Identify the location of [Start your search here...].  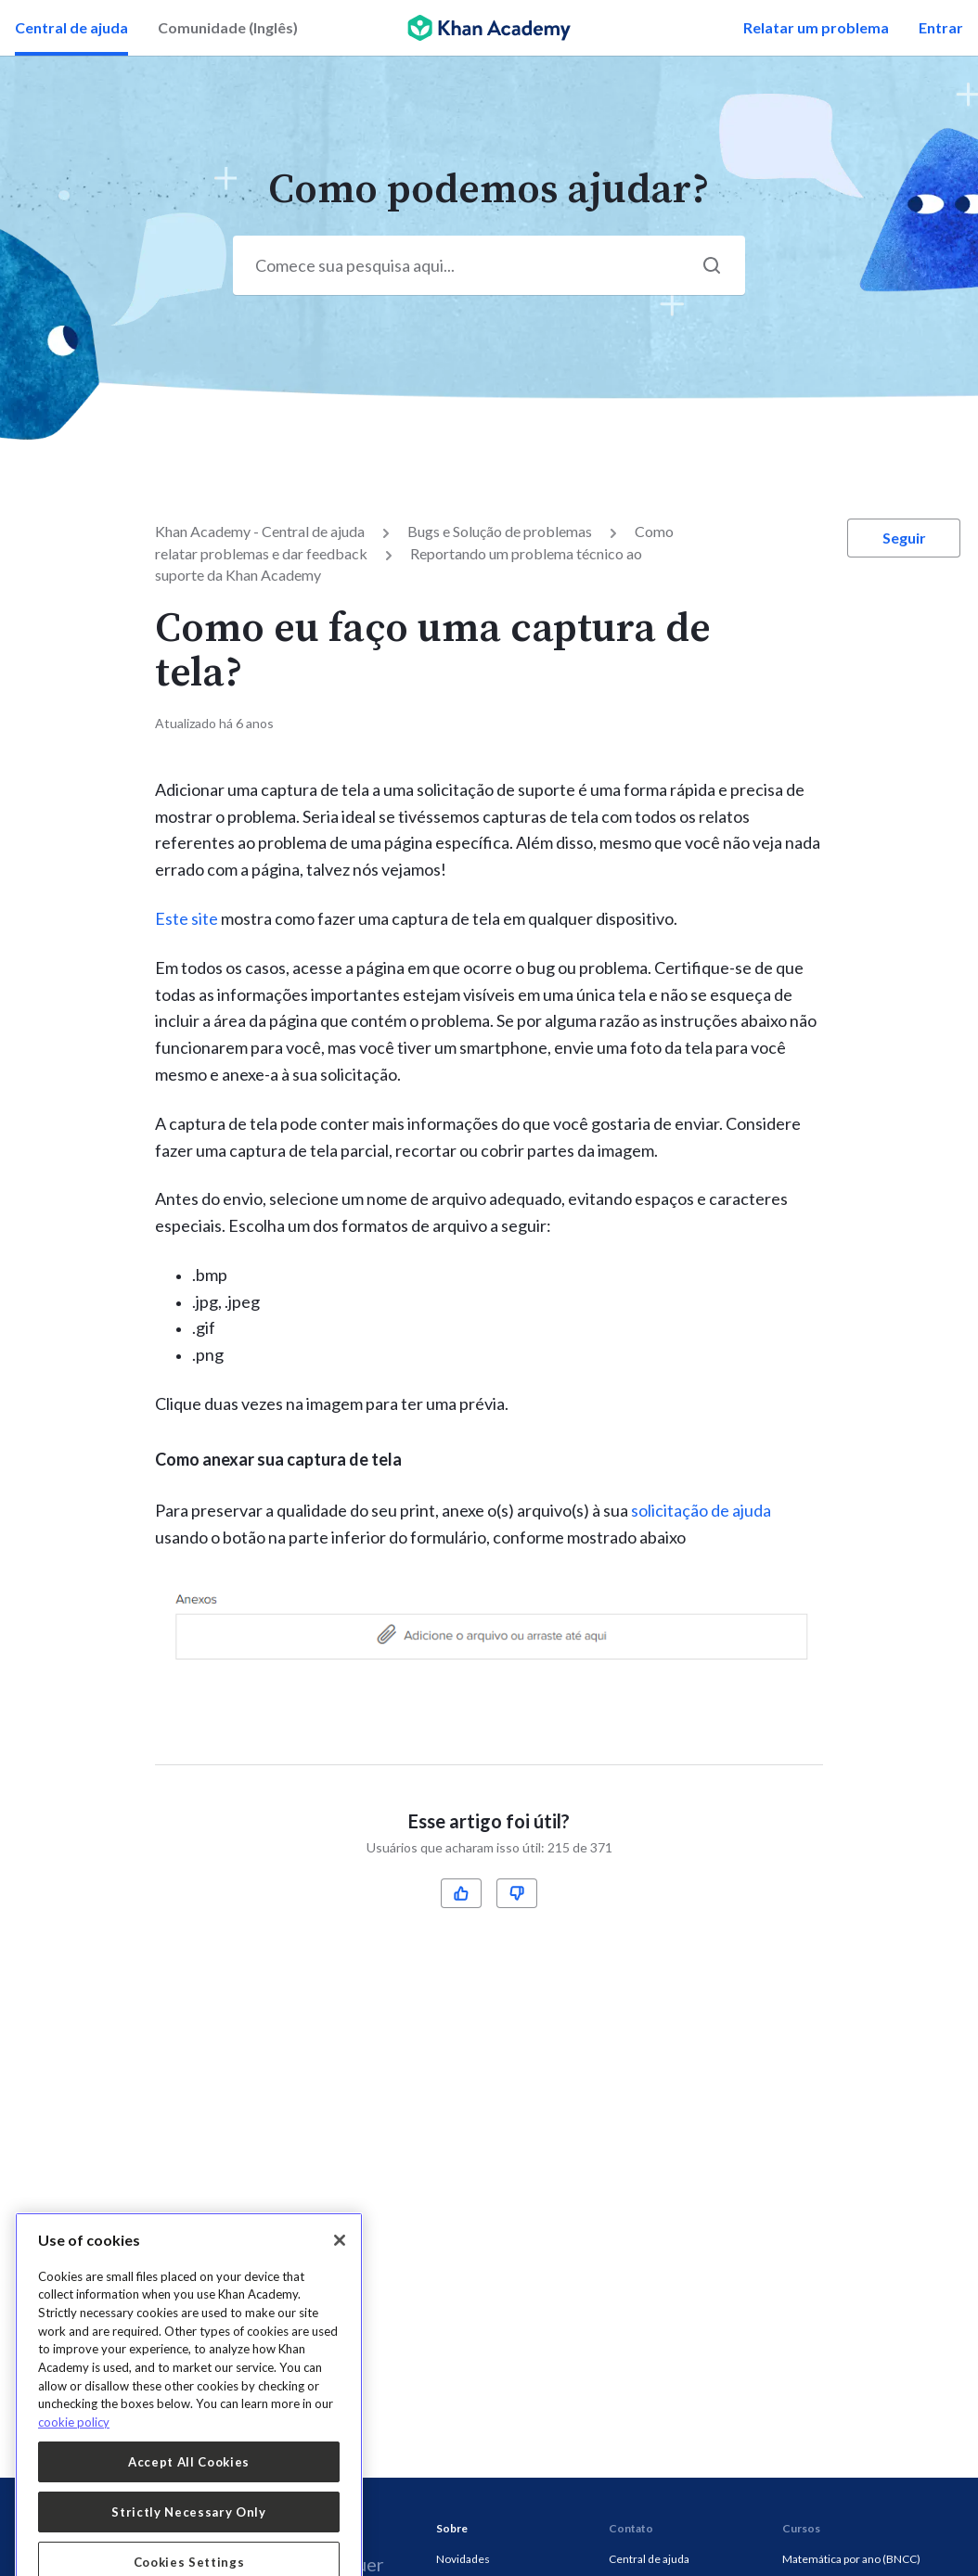
(489, 265).